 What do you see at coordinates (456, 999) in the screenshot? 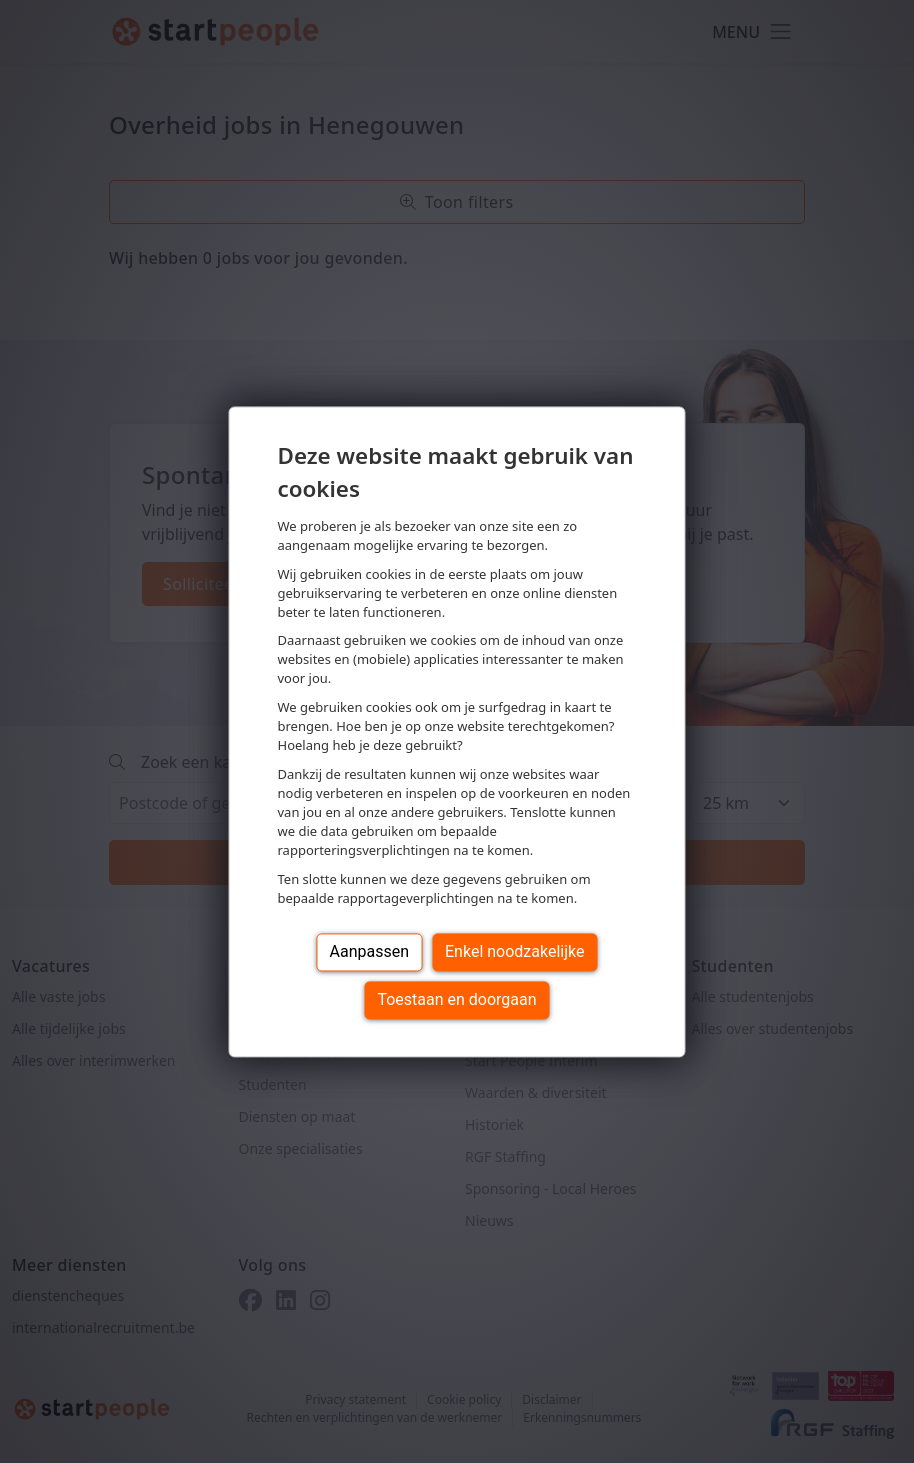
I see `Toestaan en doorgaan` at bounding box center [456, 999].